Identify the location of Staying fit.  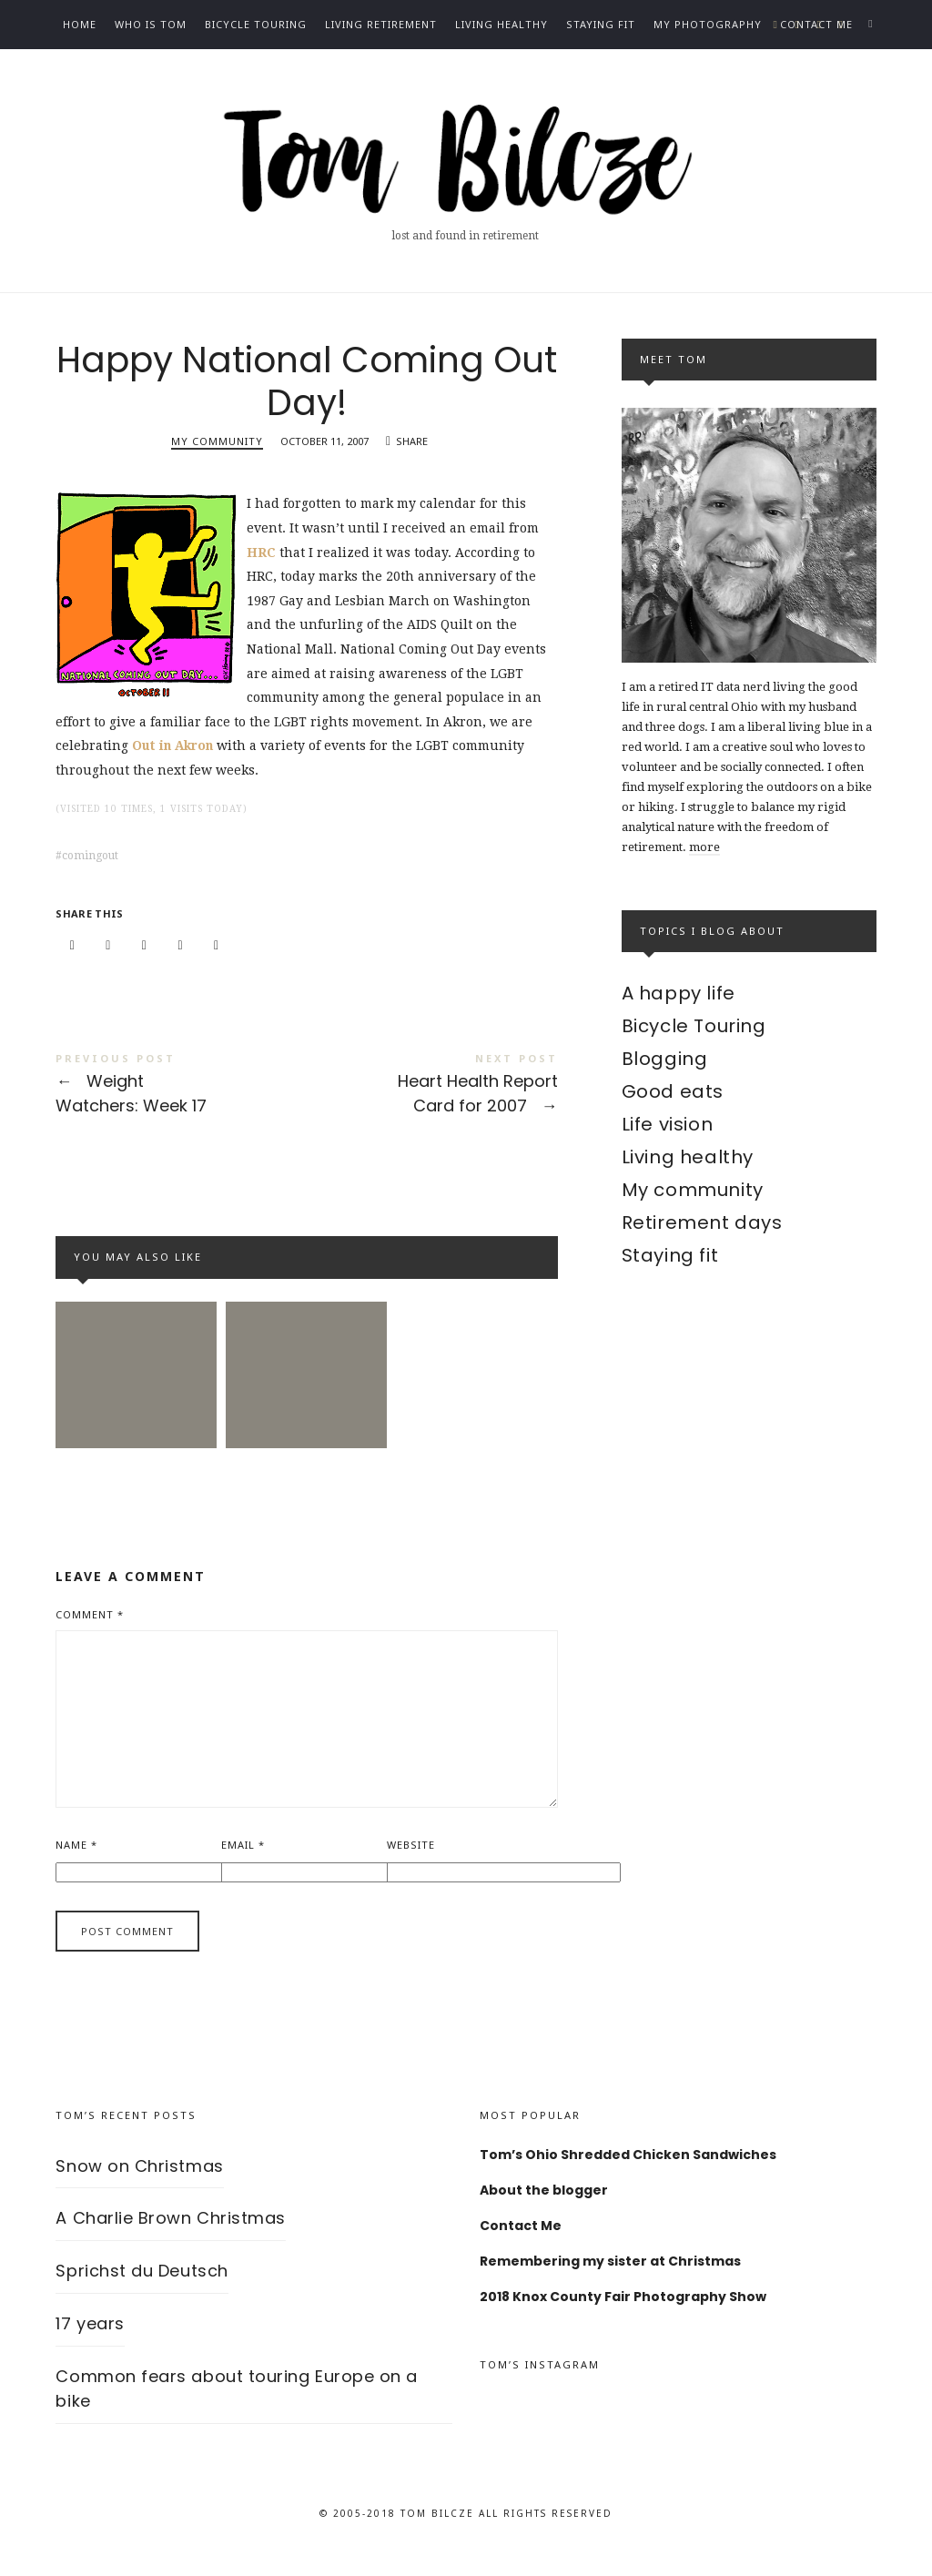
(600, 24).